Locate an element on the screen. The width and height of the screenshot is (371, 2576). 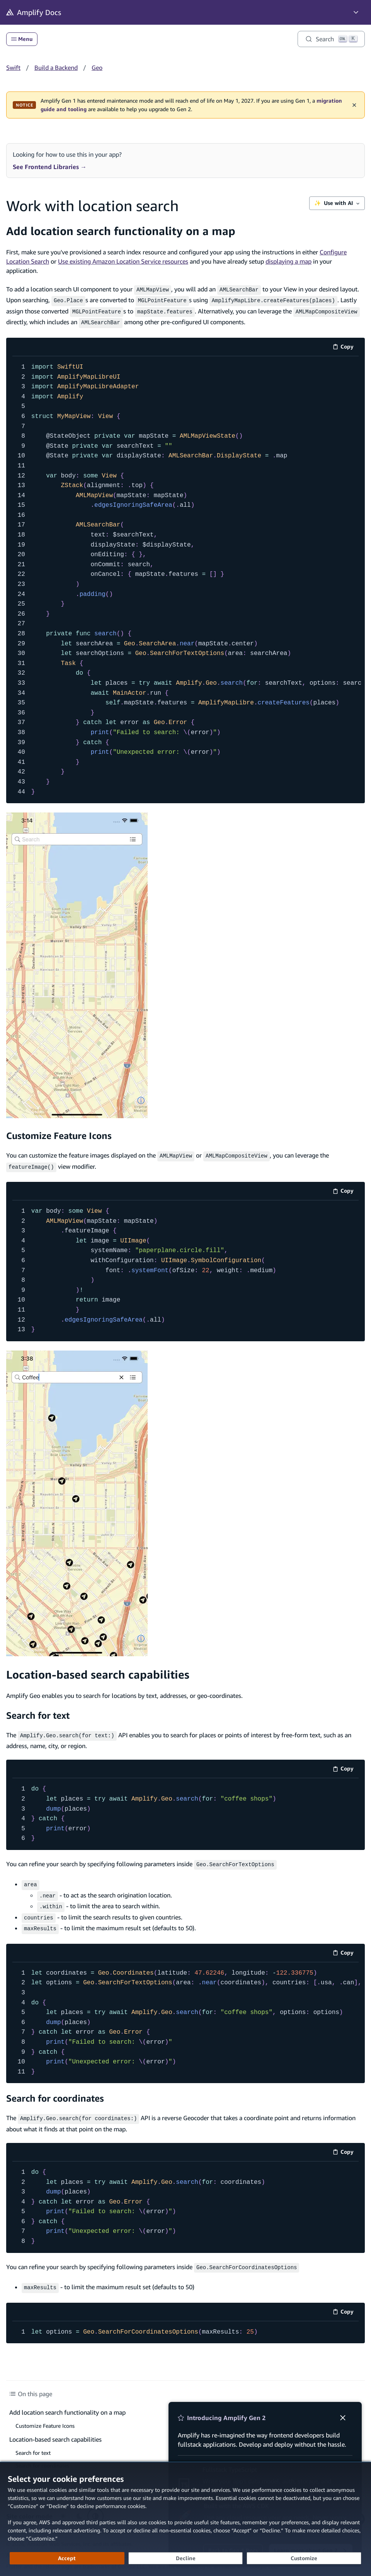
displaying a map is located at coordinates (288, 261).